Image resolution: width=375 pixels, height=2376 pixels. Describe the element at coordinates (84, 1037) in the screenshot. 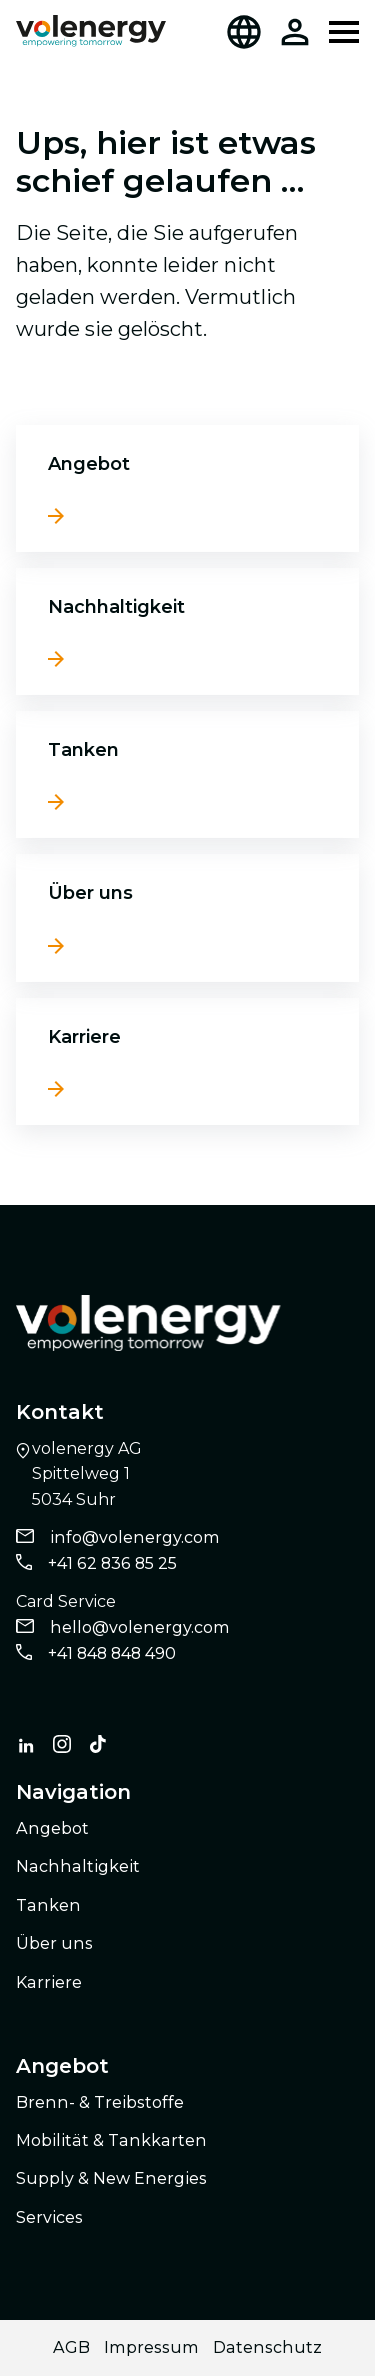

I see `Karriere` at that location.